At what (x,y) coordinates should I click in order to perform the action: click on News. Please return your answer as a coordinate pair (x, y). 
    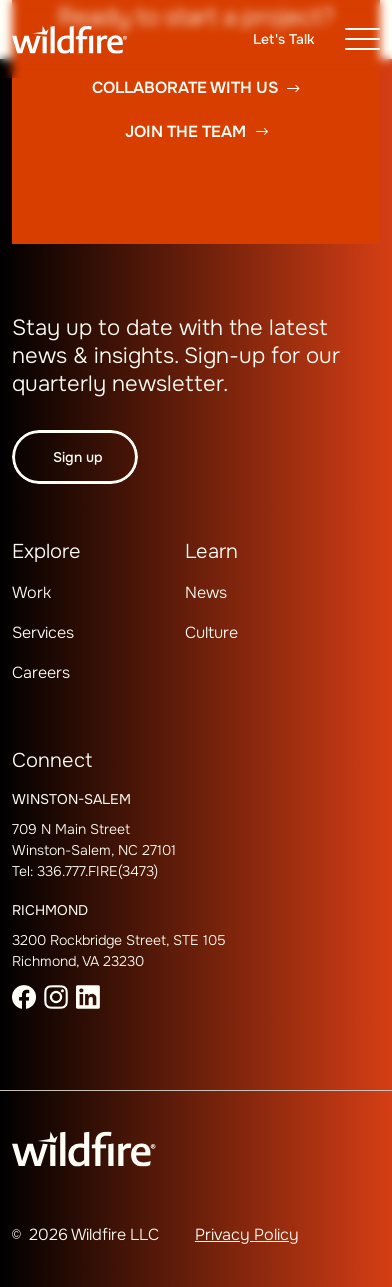
    Looking at the image, I should click on (206, 592).